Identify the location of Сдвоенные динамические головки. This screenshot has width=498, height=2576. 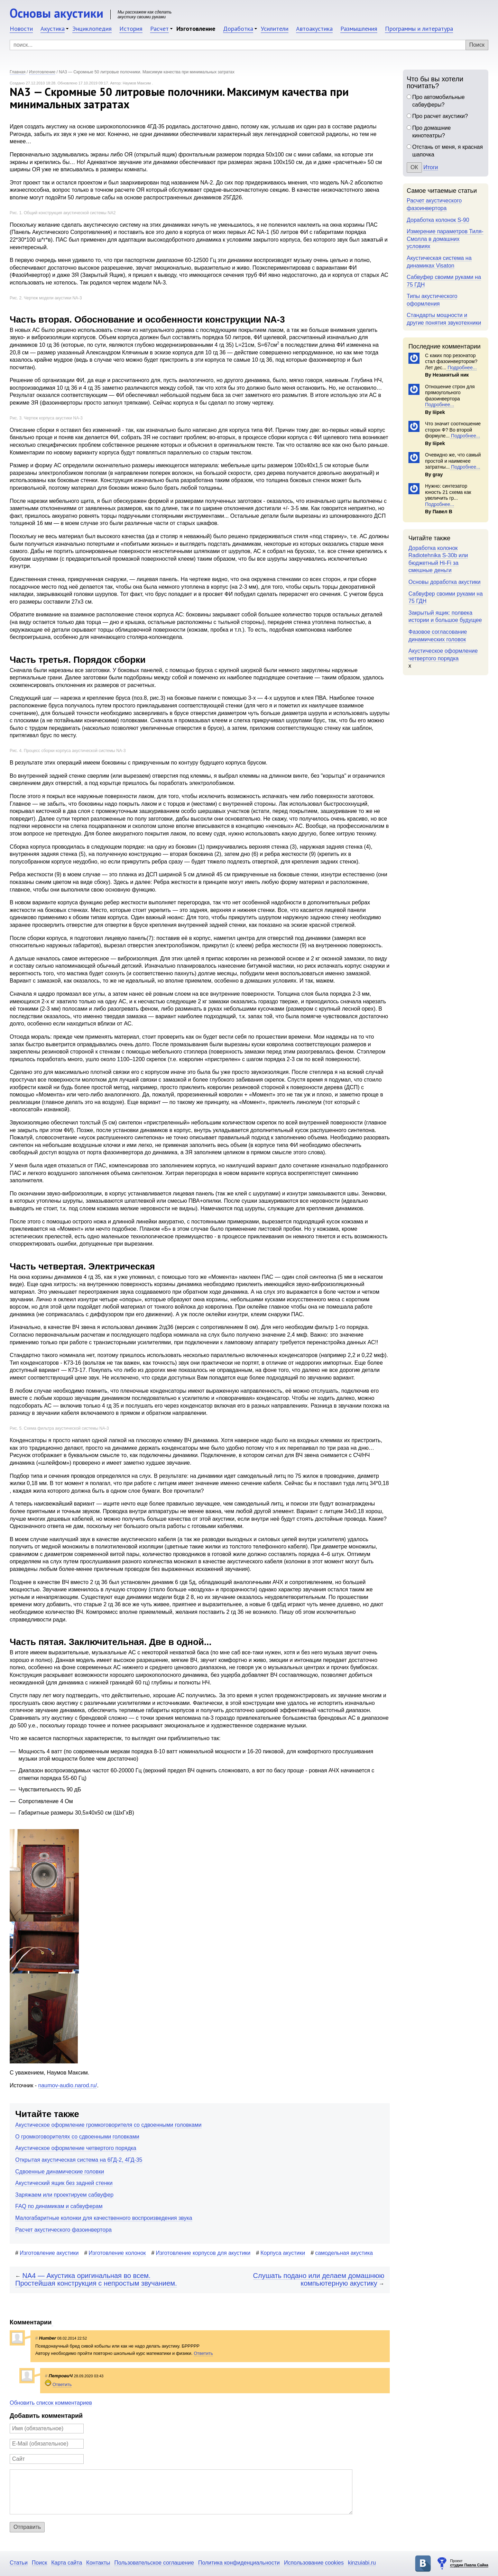
(59, 2172).